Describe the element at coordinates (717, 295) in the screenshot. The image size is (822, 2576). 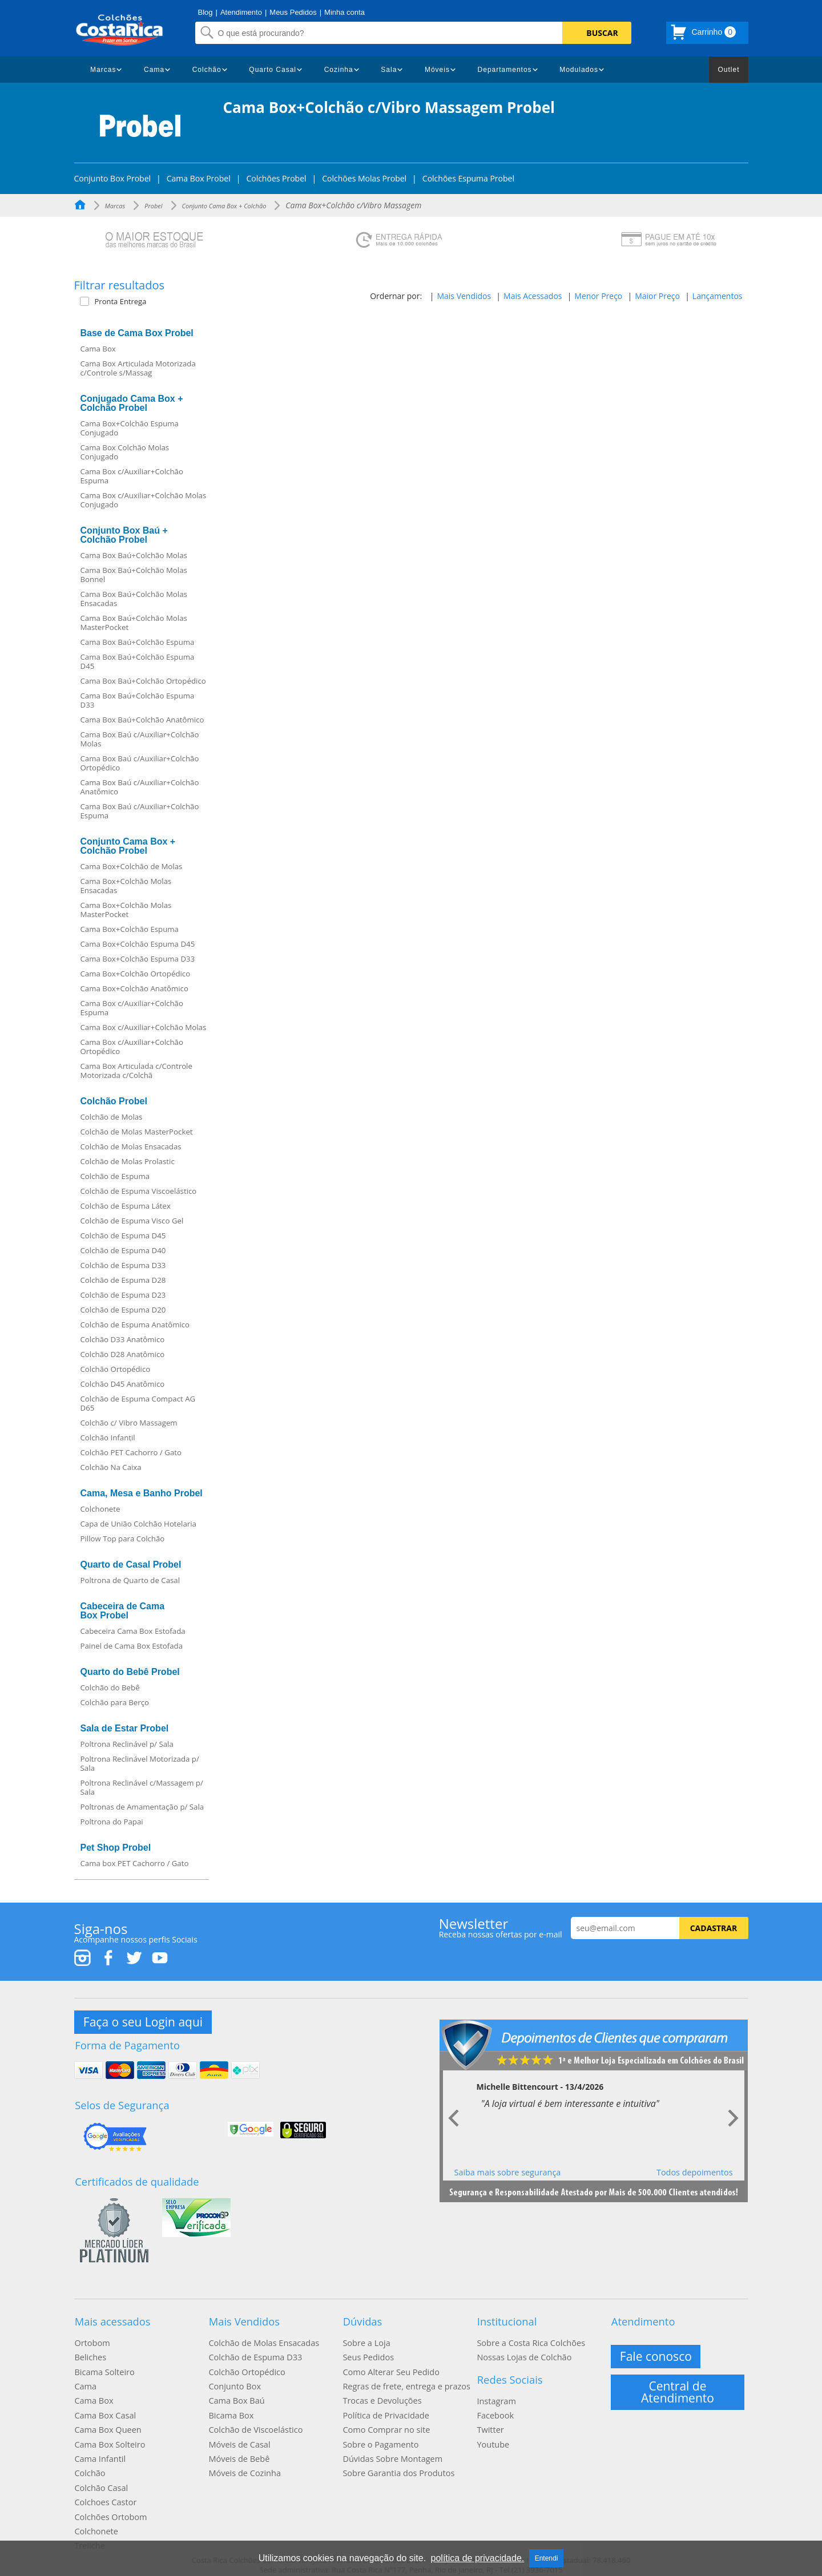
I see `Lançamentos` at that location.